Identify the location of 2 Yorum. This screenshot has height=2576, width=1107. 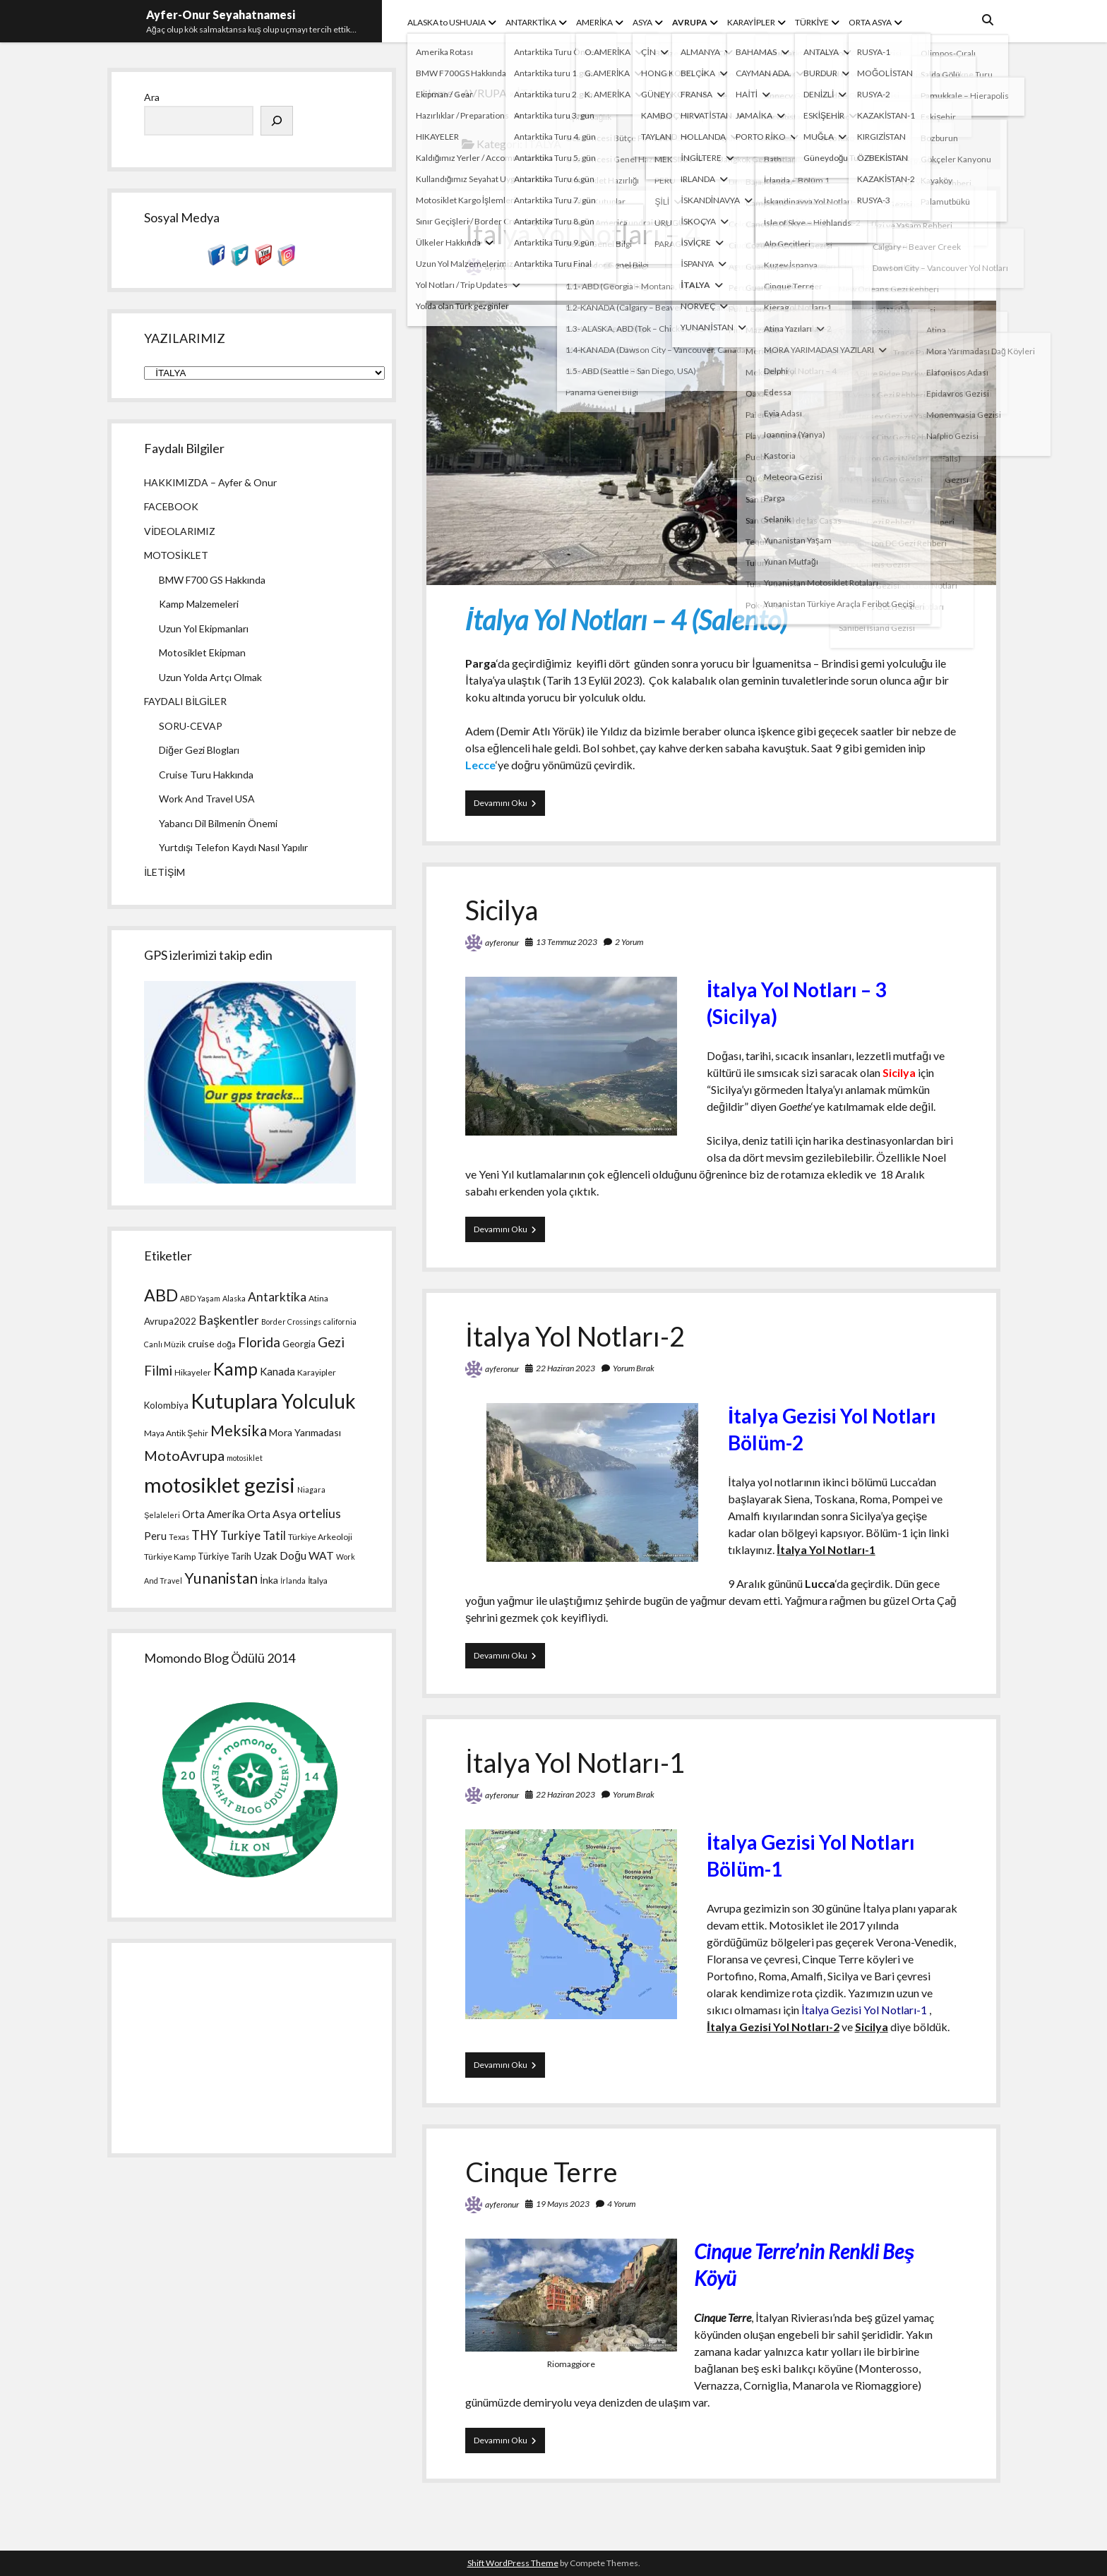
(629, 265).